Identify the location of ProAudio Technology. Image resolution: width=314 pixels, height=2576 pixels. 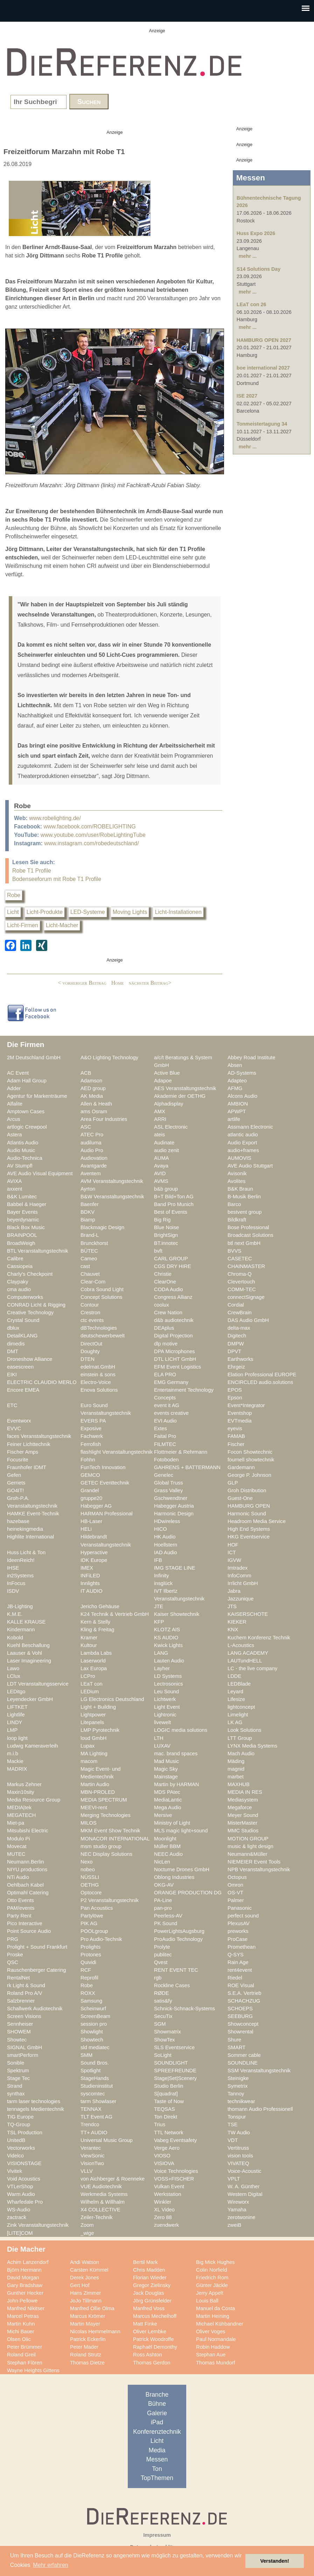
(178, 1939).